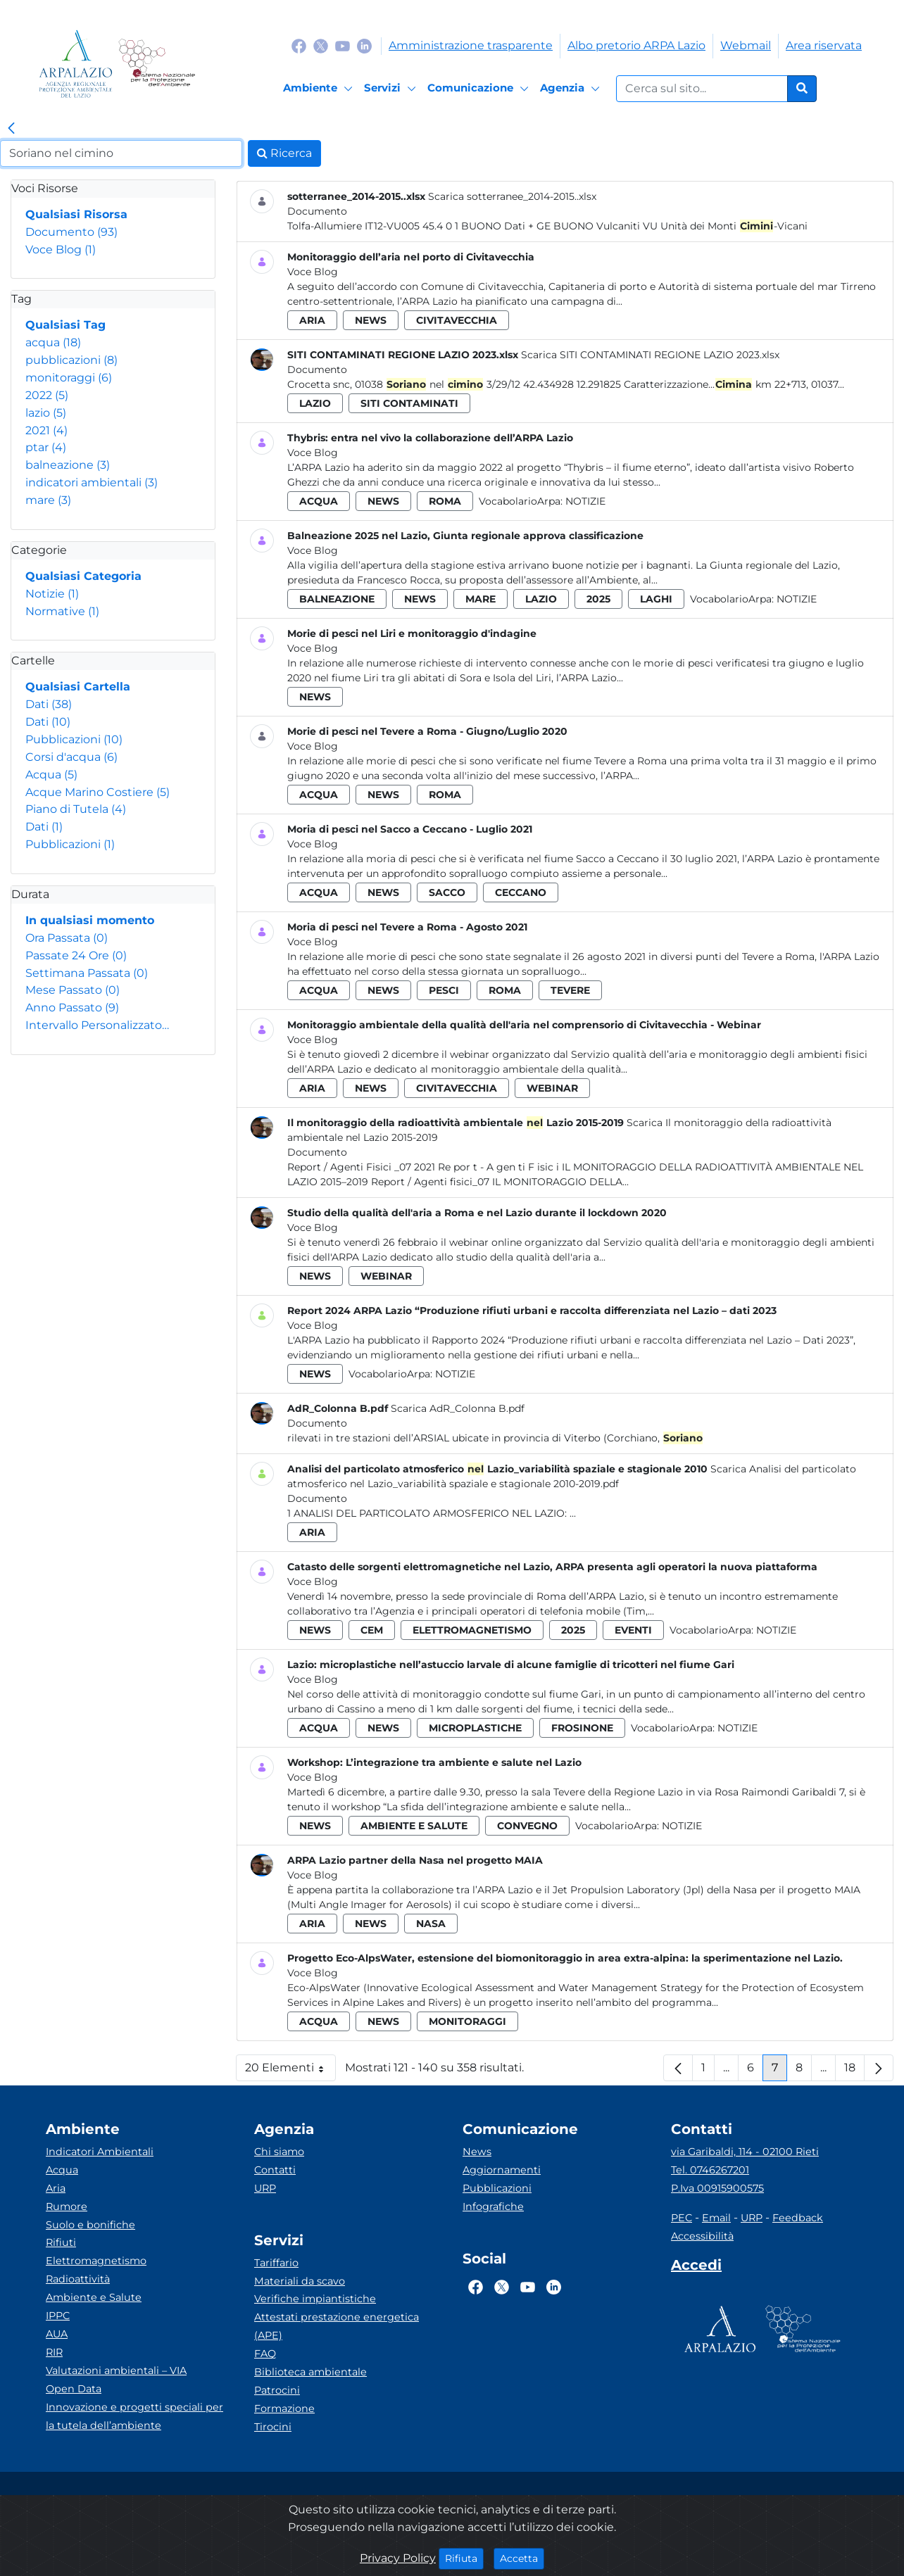  What do you see at coordinates (598, 599) in the screenshot?
I see `2025` at bounding box center [598, 599].